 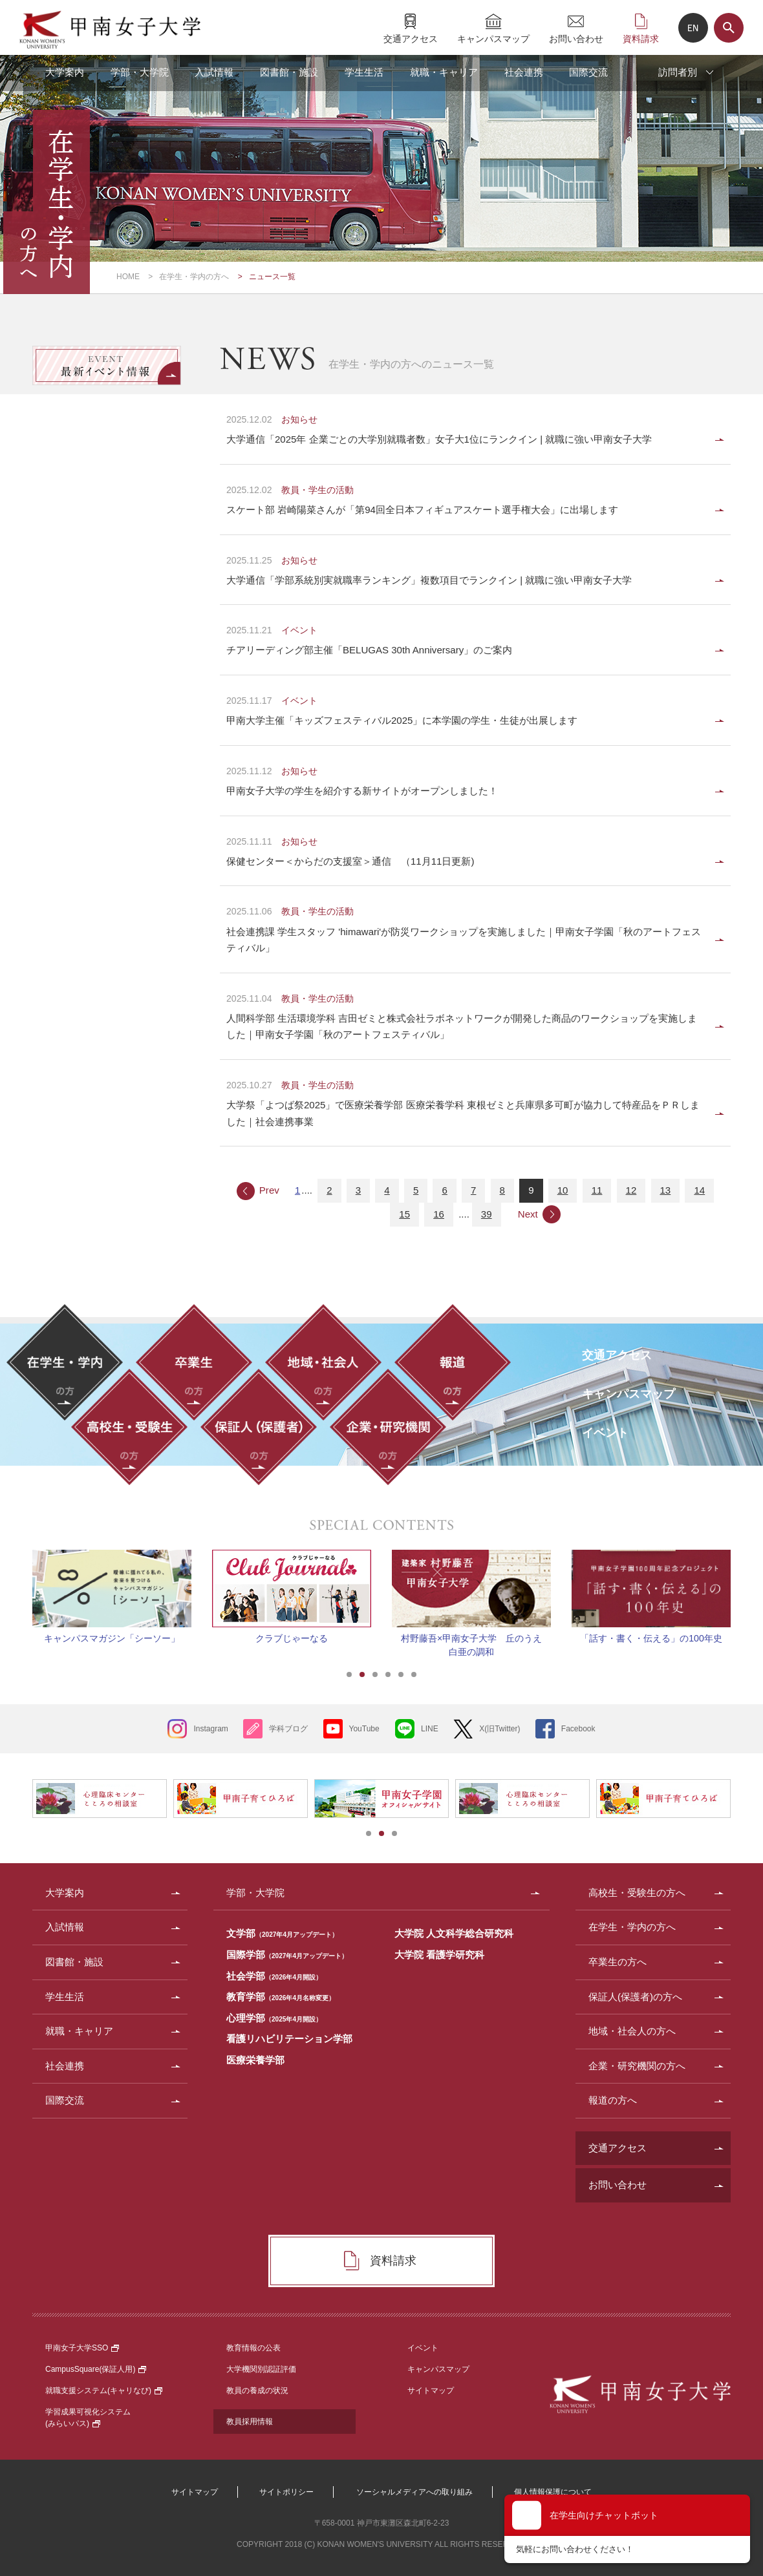 I want to click on Instagram, so click(x=210, y=1728).